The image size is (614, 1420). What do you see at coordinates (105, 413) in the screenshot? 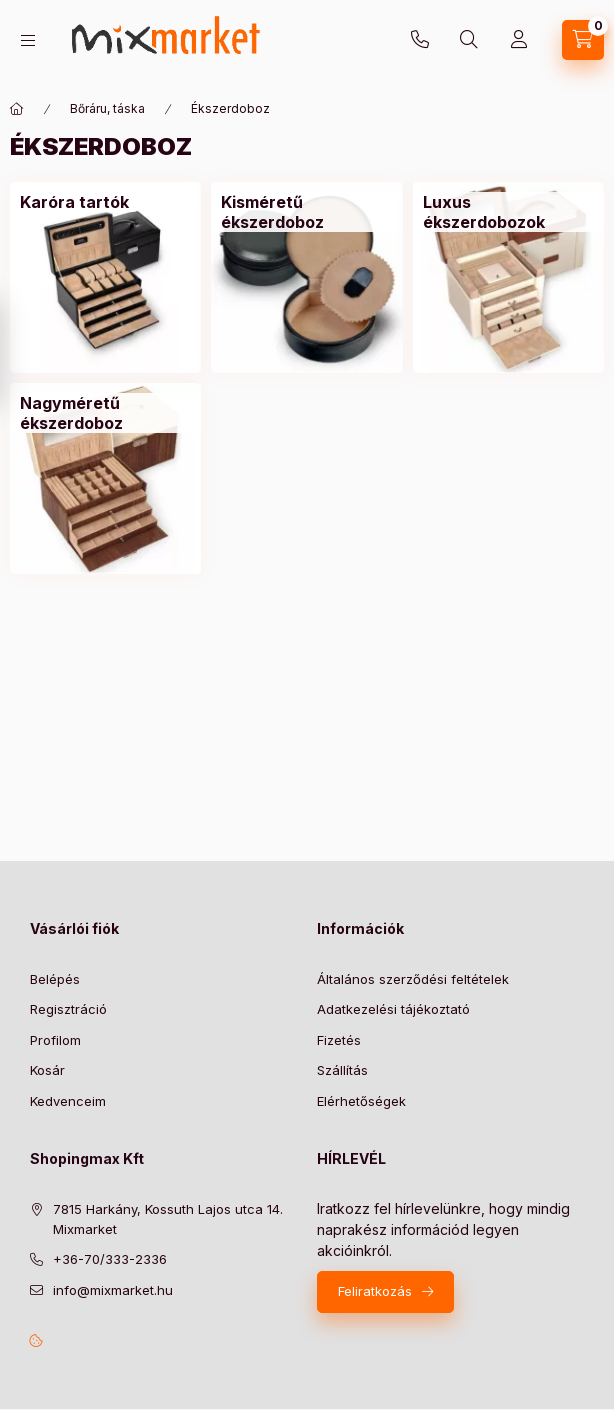
I see `[Nagyméretű ékszerdoboz kategória]` at bounding box center [105, 413].